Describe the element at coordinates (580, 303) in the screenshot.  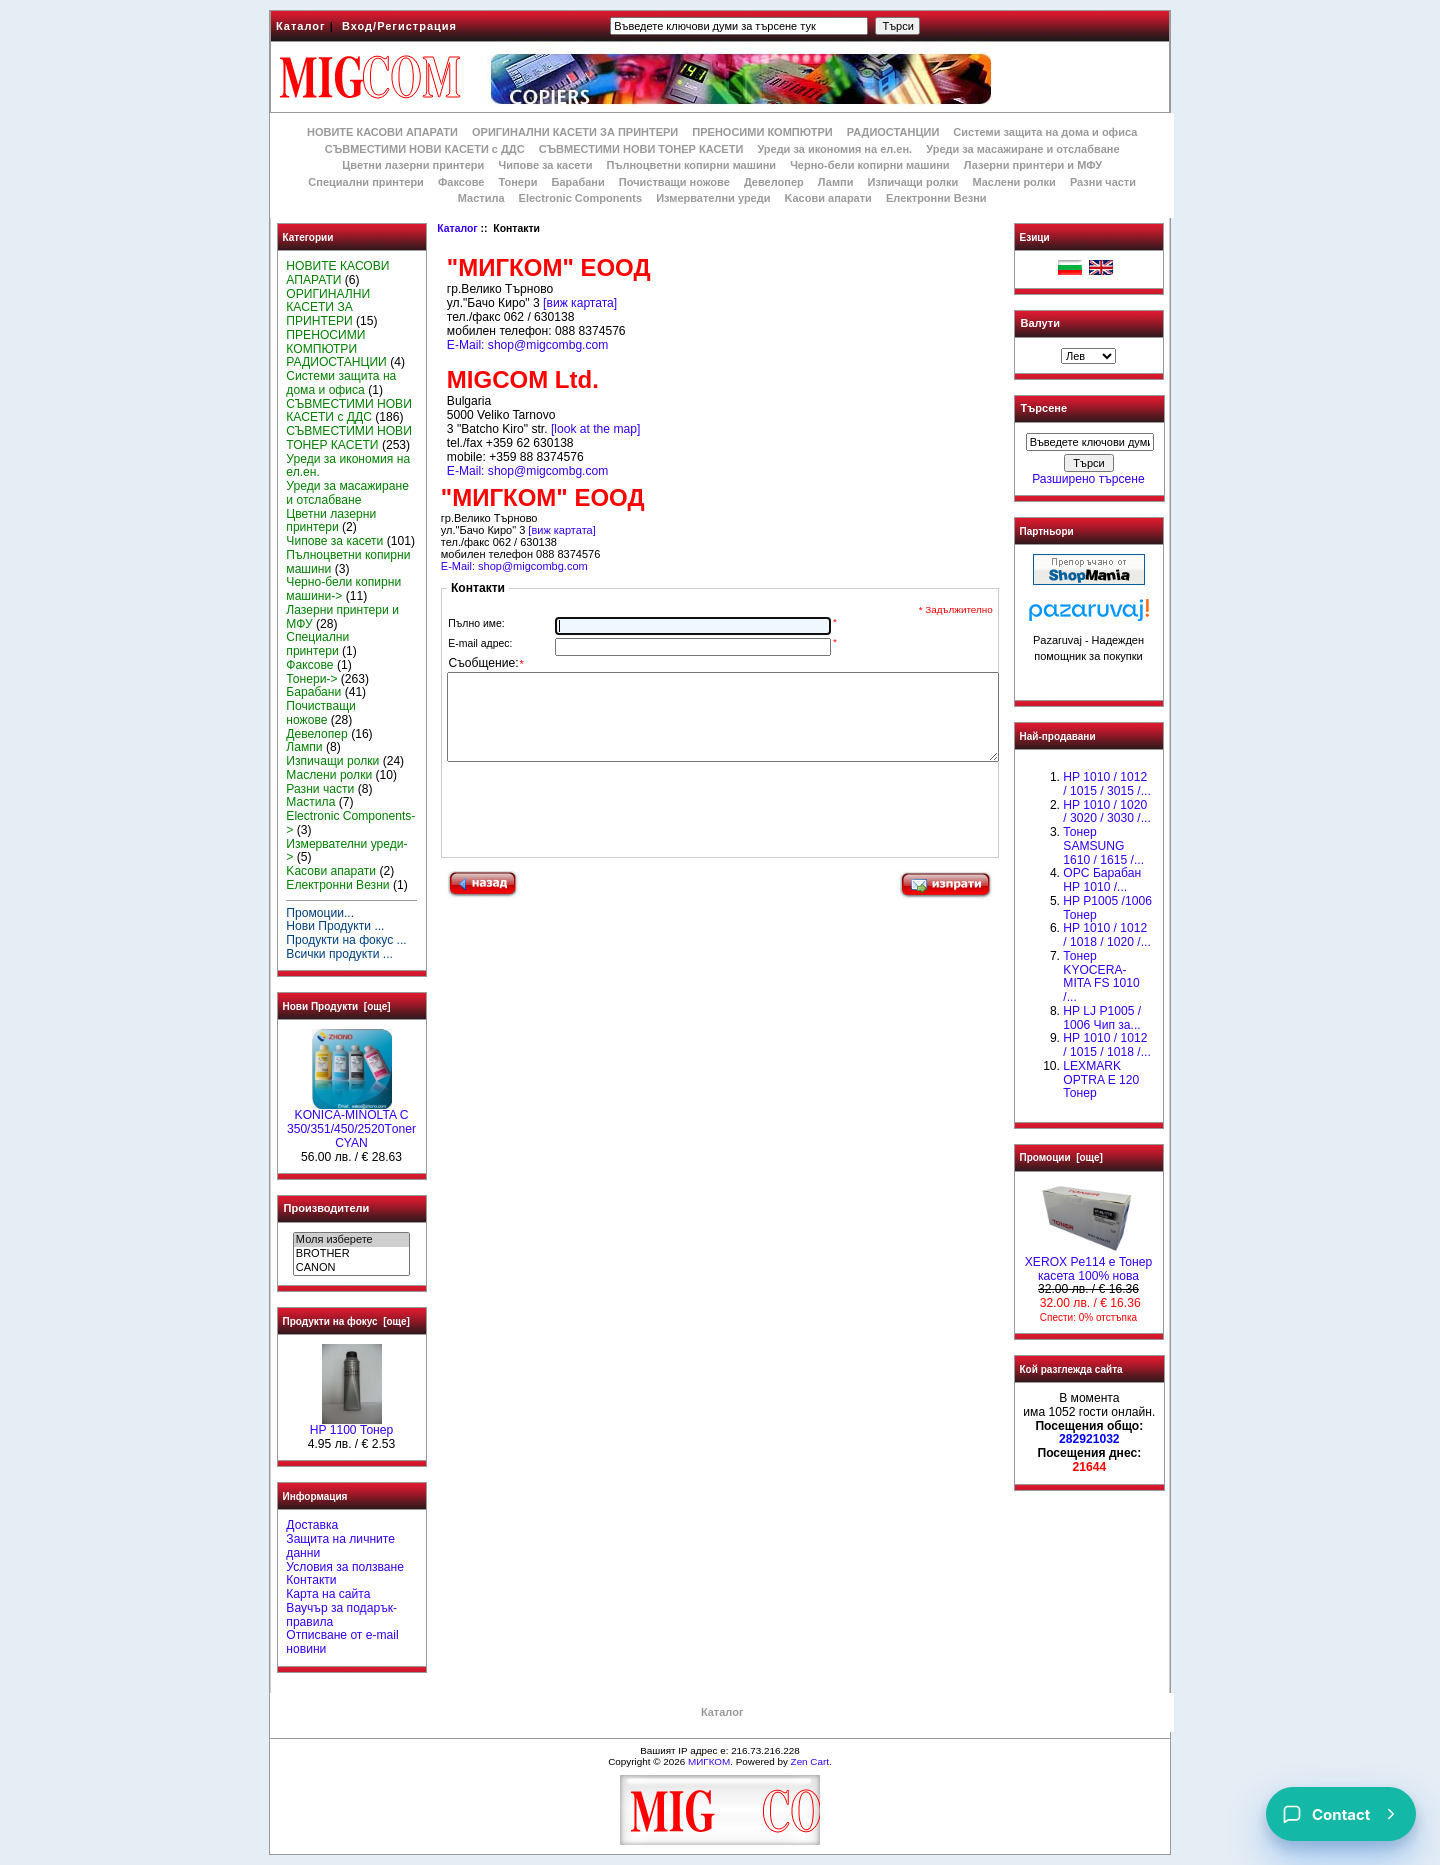
I see `[виж картата]` at that location.